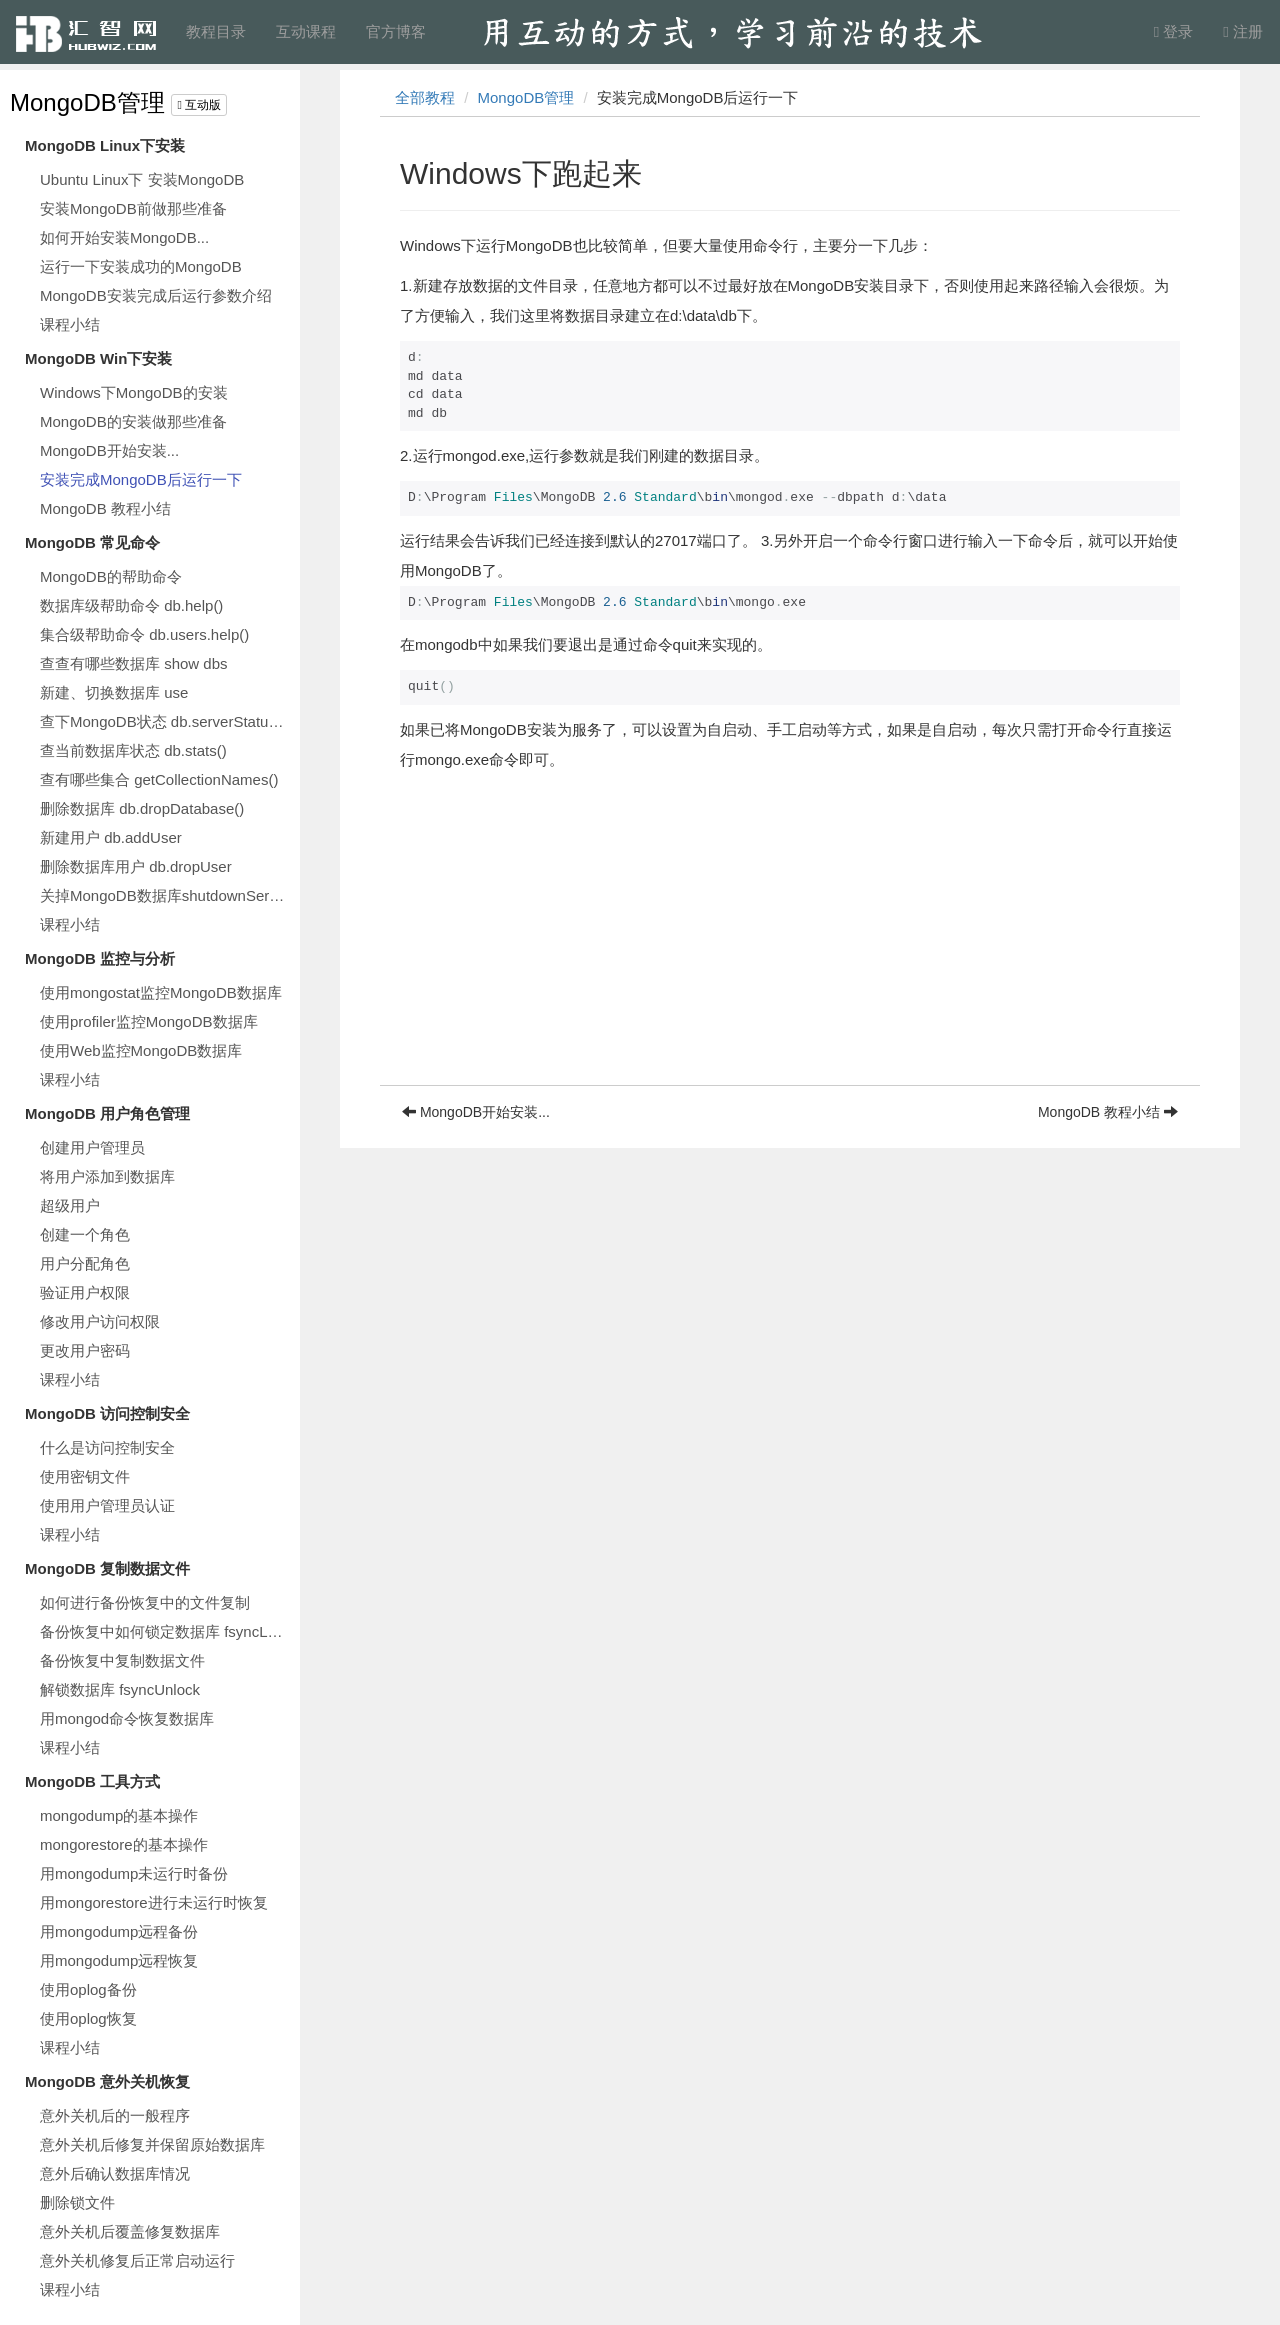  I want to click on 什么是访问控制安全, so click(107, 1447).